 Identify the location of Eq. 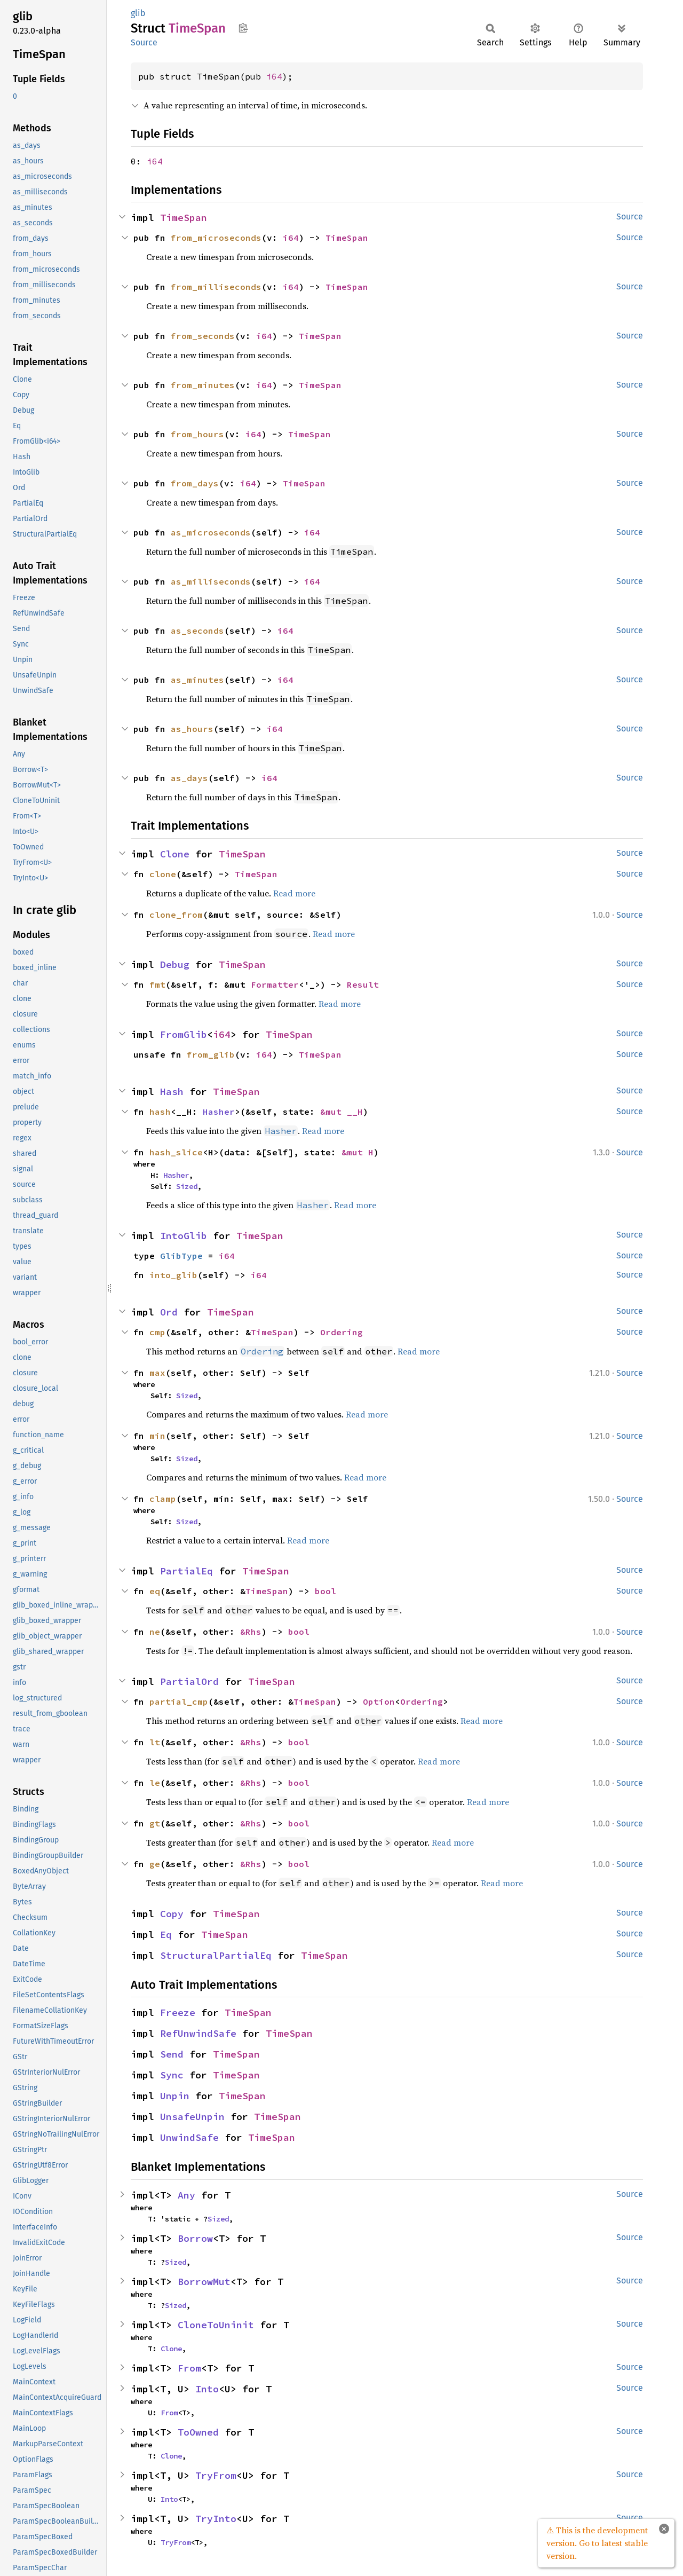
(166, 1934).